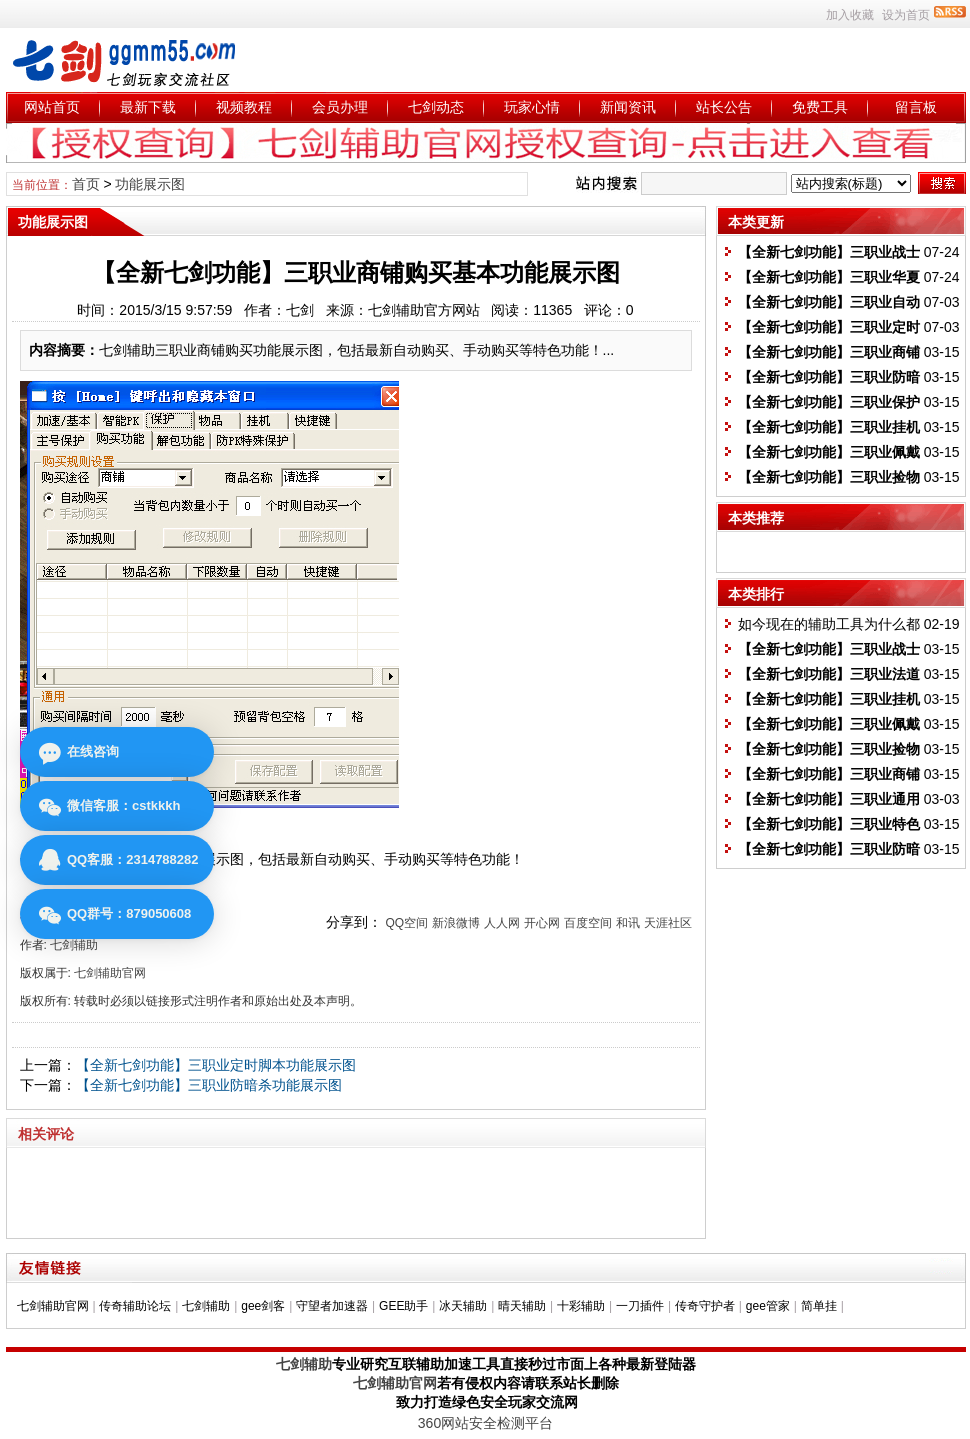 This screenshot has height=1439, width=970. What do you see at coordinates (628, 107) in the screenshot?
I see `新闻资讯` at bounding box center [628, 107].